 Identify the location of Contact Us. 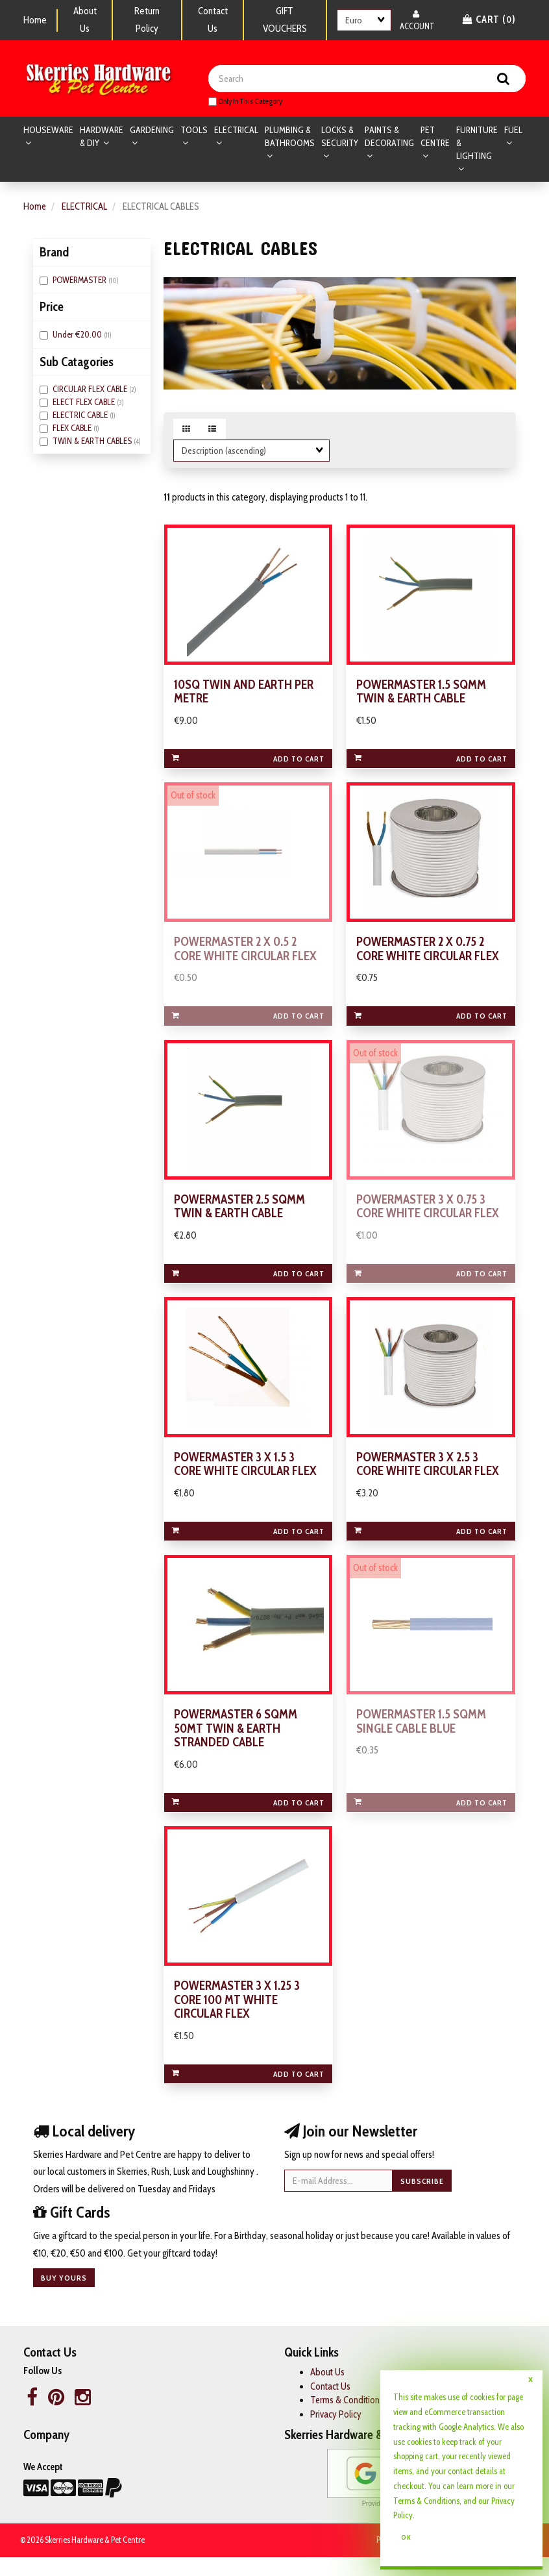
(213, 19).